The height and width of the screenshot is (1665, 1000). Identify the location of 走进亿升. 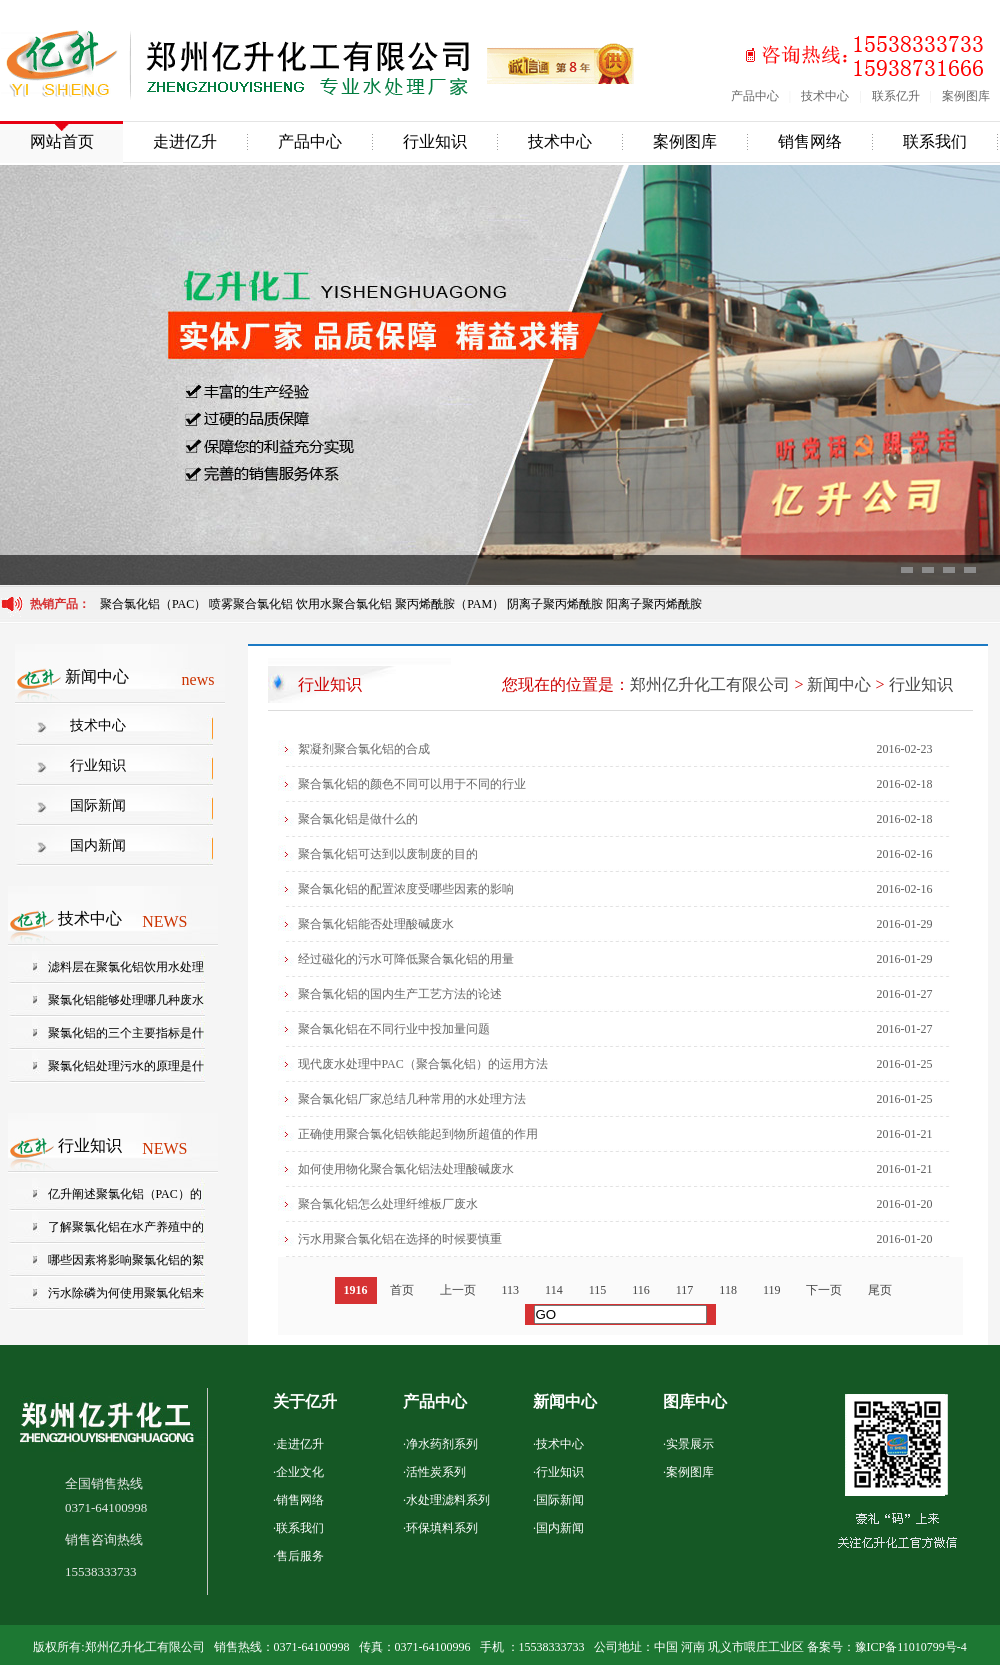
(185, 141).